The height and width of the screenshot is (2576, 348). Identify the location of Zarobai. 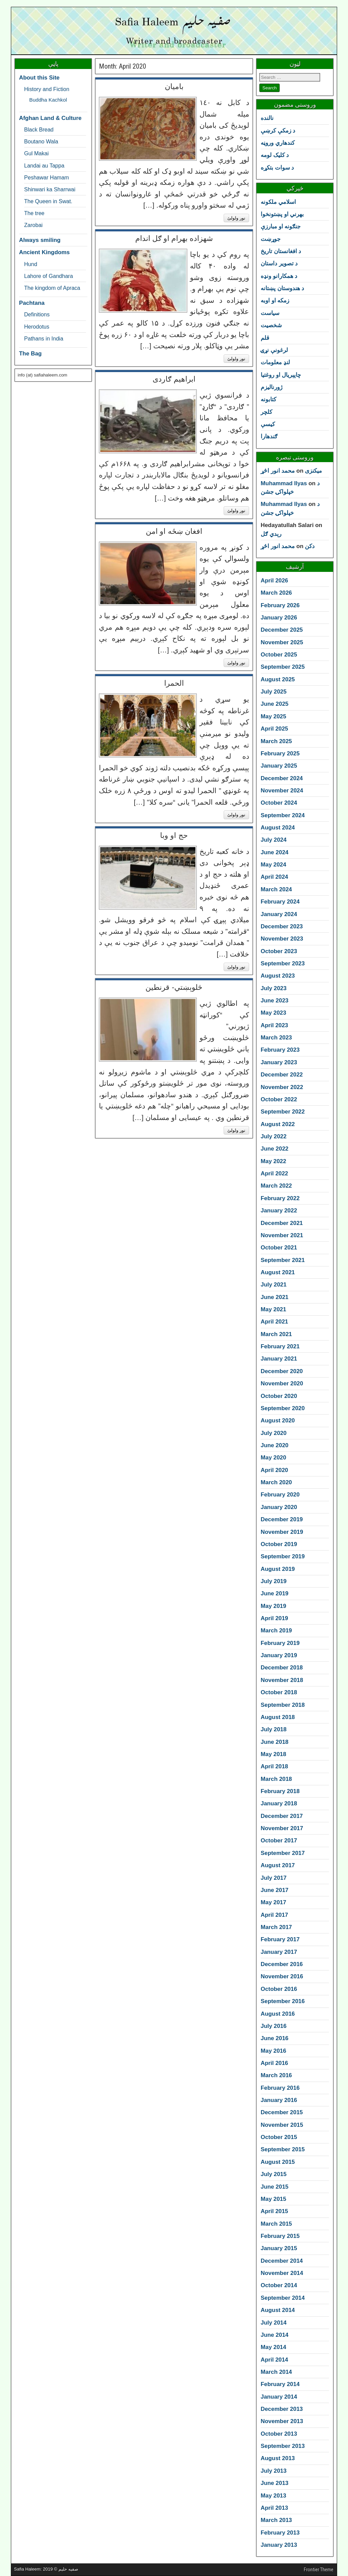
(33, 225).